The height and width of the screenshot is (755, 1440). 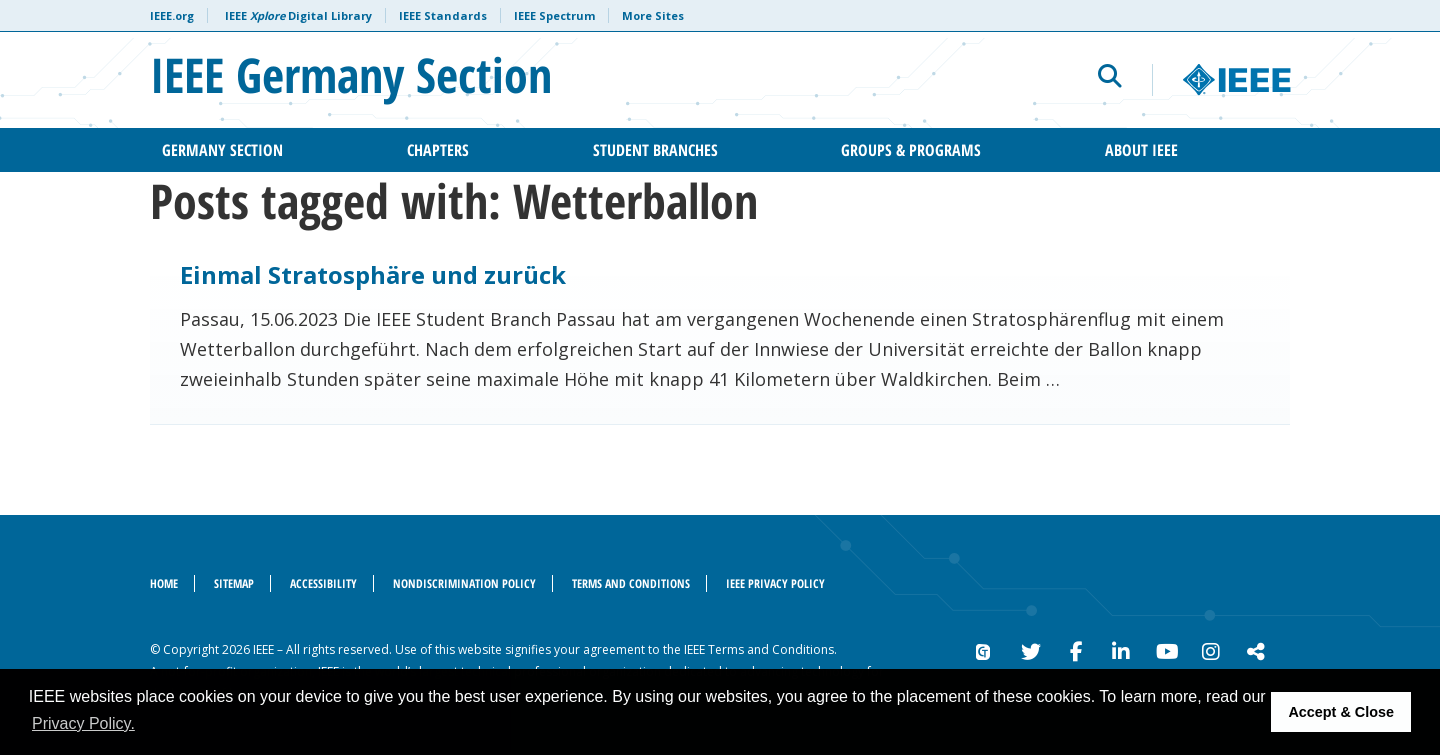 I want to click on Sitemap, so click(x=234, y=583).